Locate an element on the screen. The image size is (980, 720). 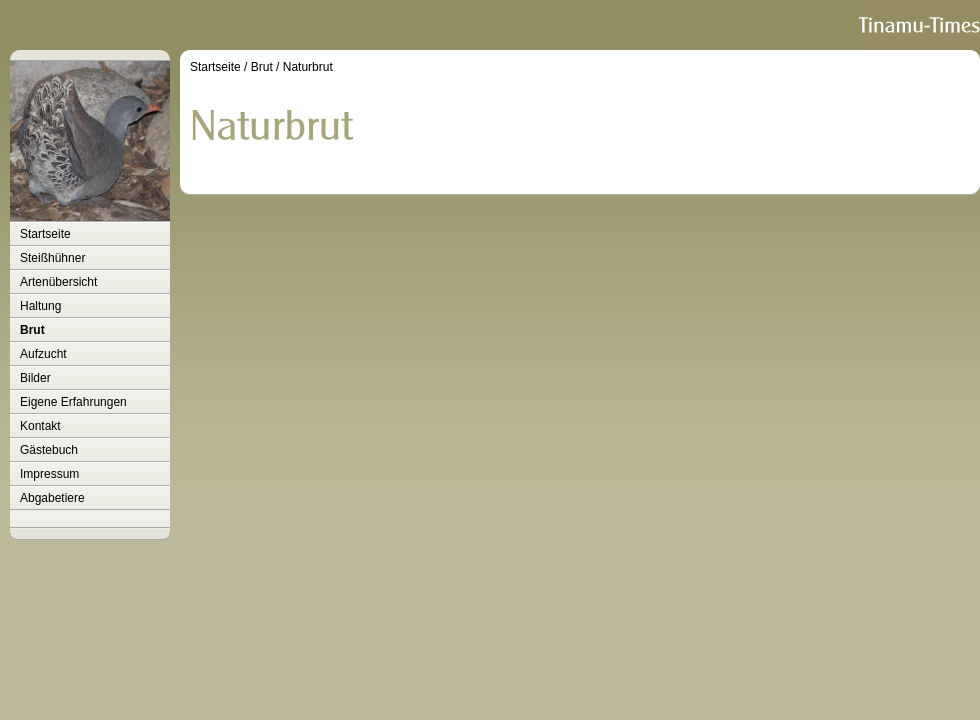
Kontakt is located at coordinates (40, 426).